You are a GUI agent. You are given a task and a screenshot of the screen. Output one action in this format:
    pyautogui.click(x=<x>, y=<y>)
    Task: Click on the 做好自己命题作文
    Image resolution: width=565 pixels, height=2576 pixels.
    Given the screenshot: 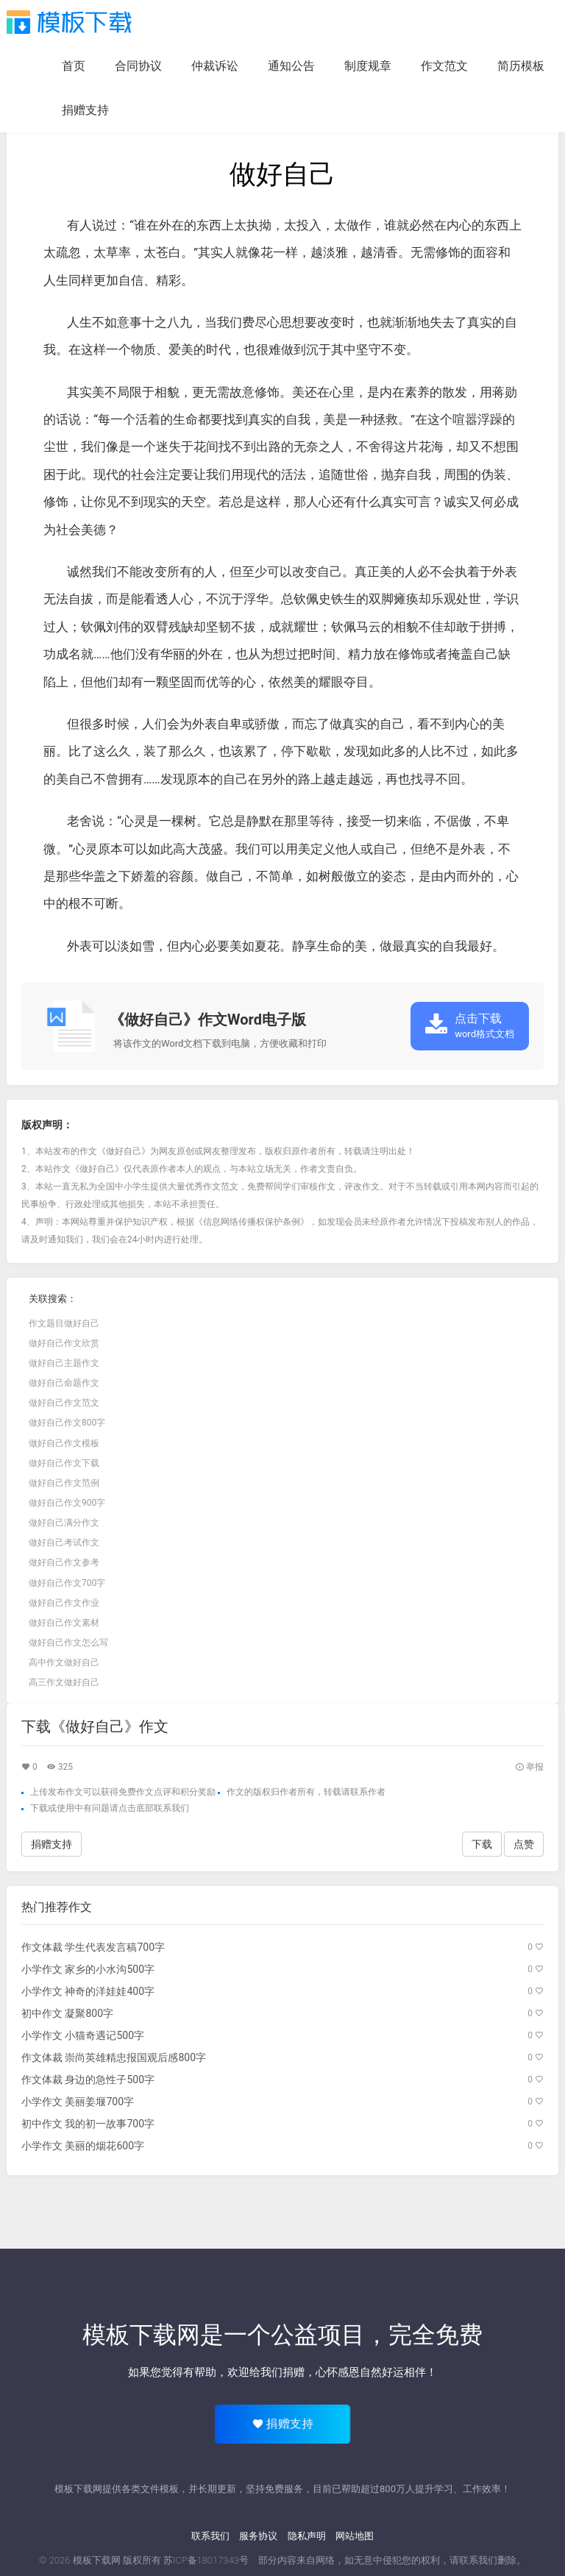 What is the action you would take?
    pyautogui.click(x=64, y=1383)
    